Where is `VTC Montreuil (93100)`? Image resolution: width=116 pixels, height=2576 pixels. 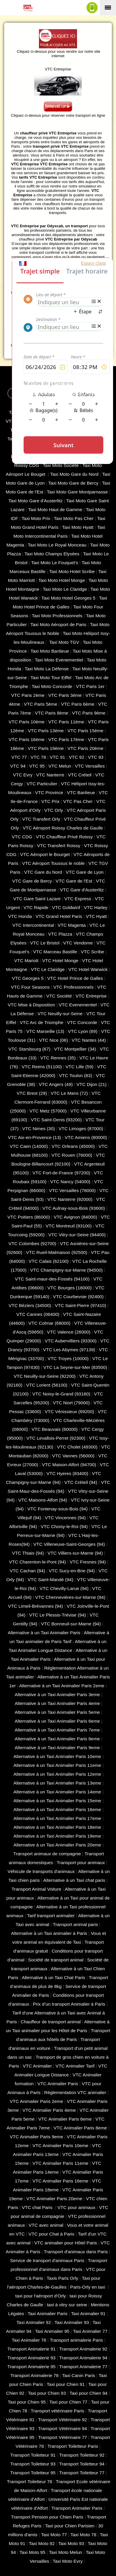
VTC Montreuil (93100) is located at coordinates (69, 1225).